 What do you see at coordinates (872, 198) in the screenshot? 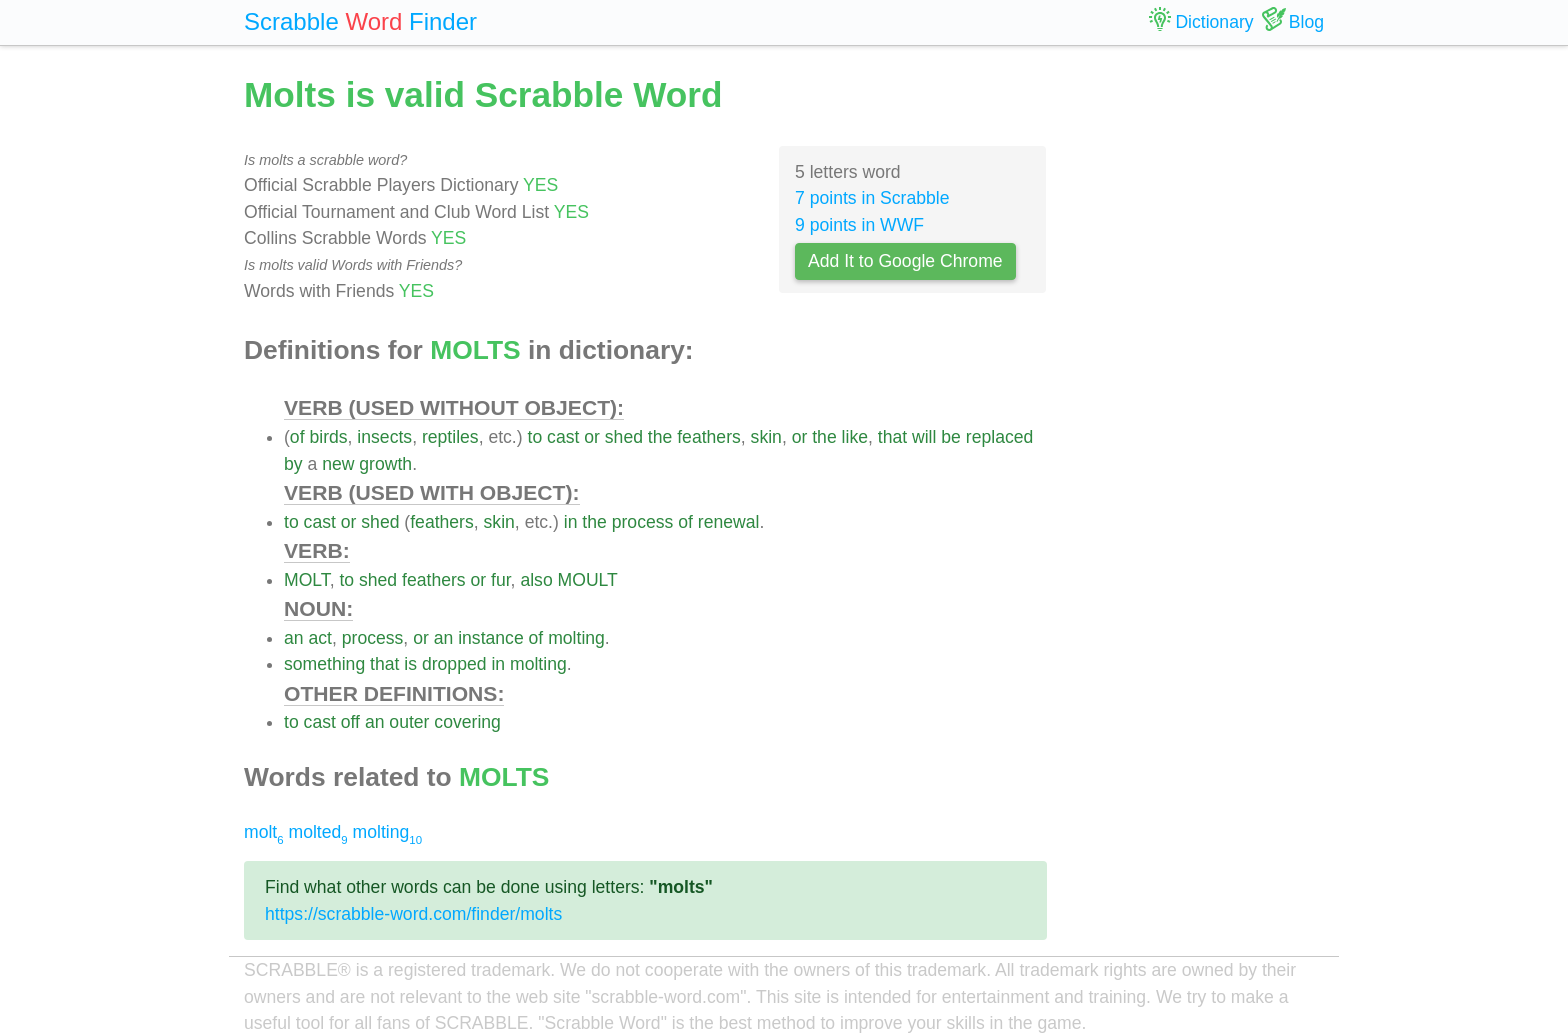
I see `7 points in Scrabble` at bounding box center [872, 198].